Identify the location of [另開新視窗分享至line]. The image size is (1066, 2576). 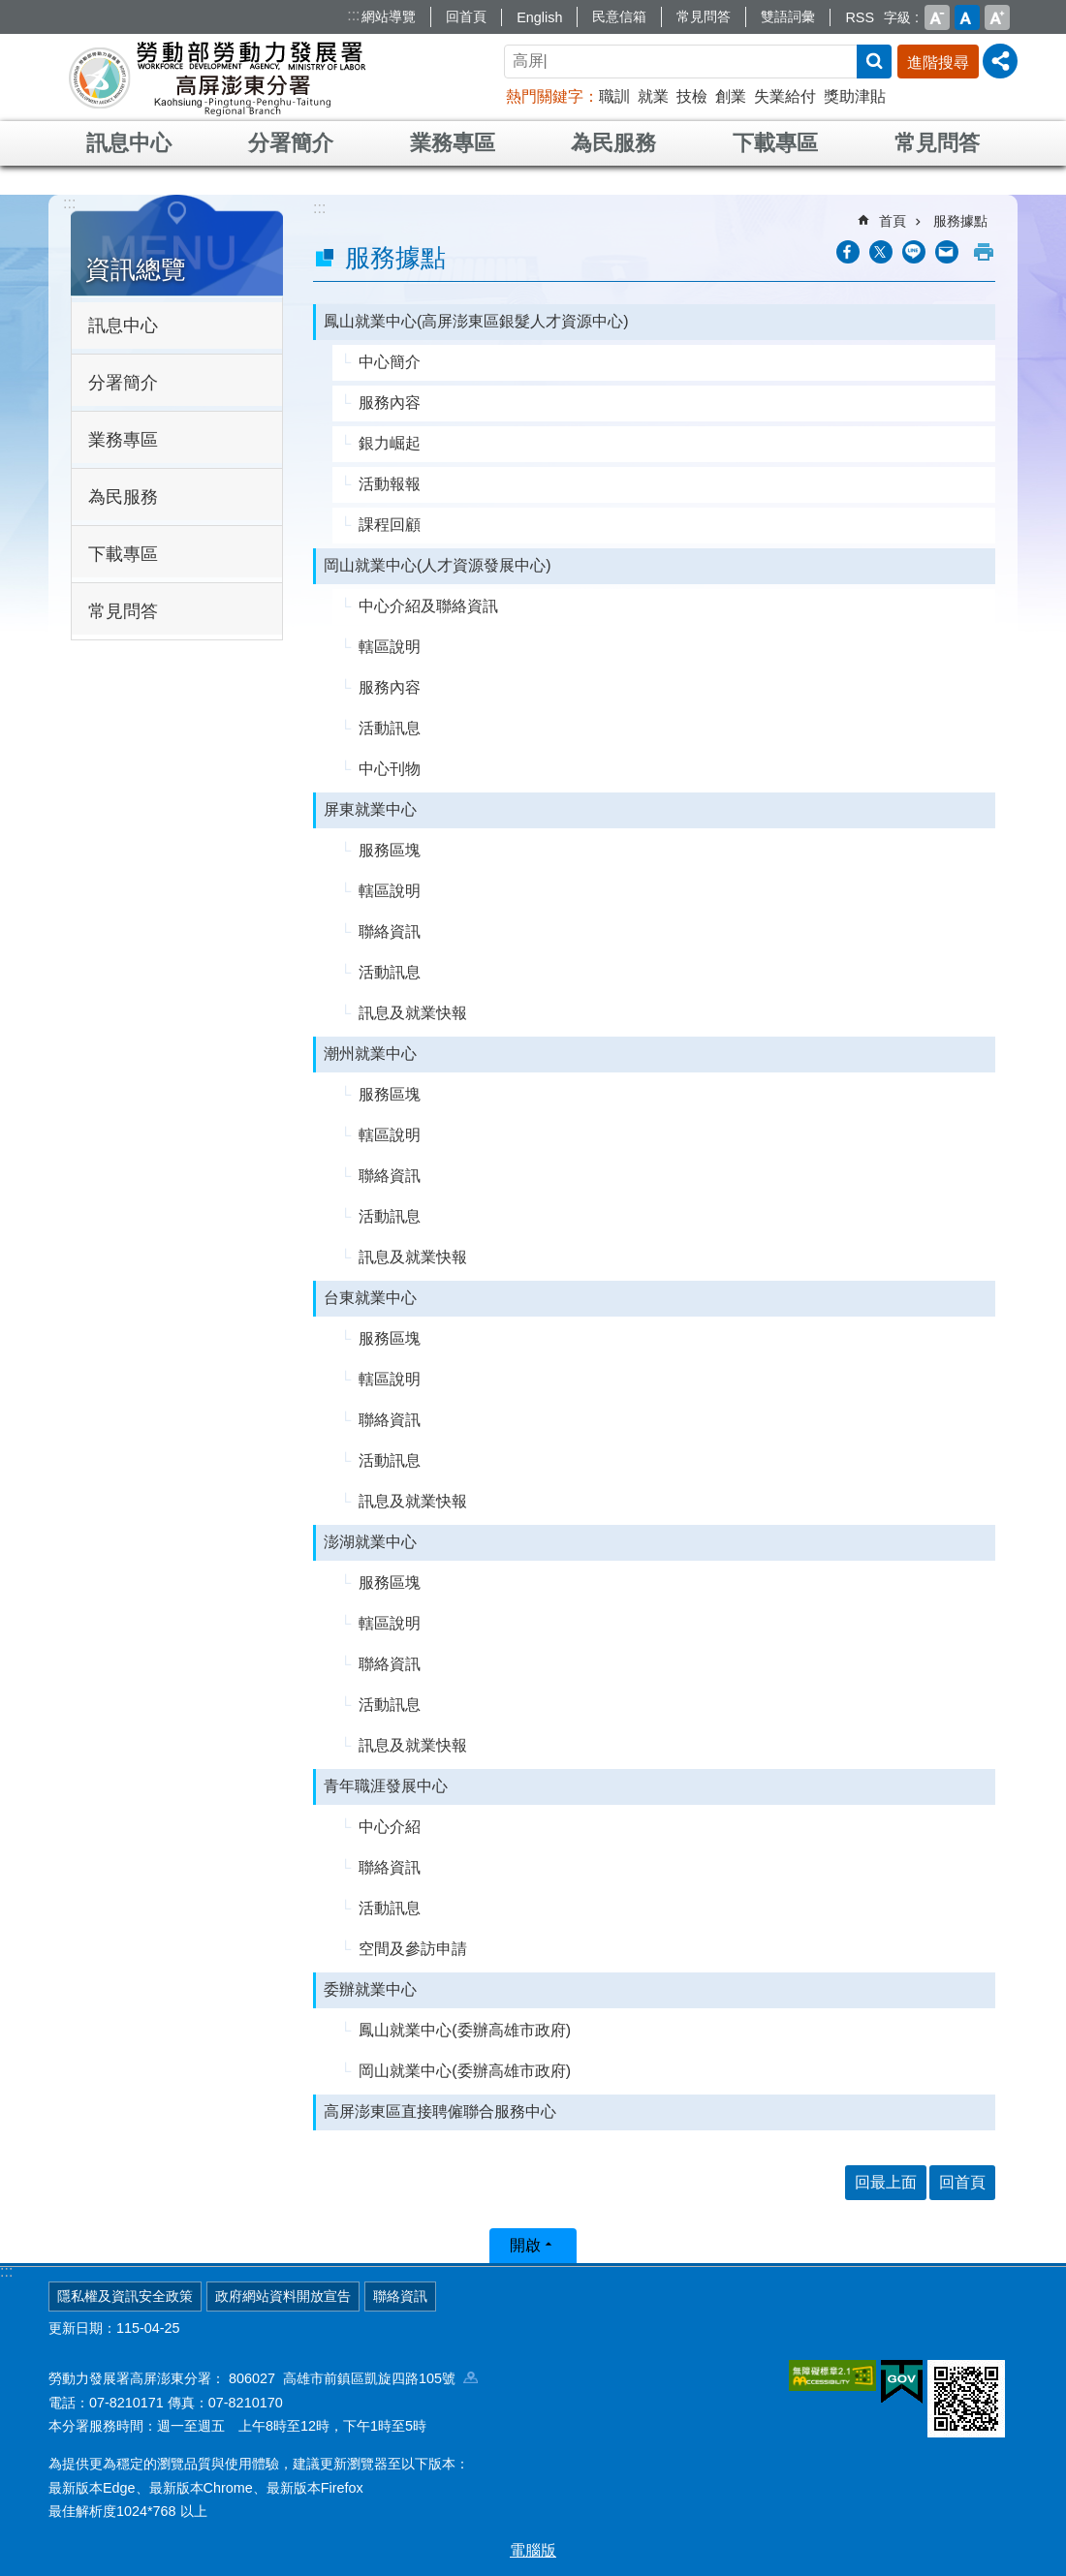
(913, 252).